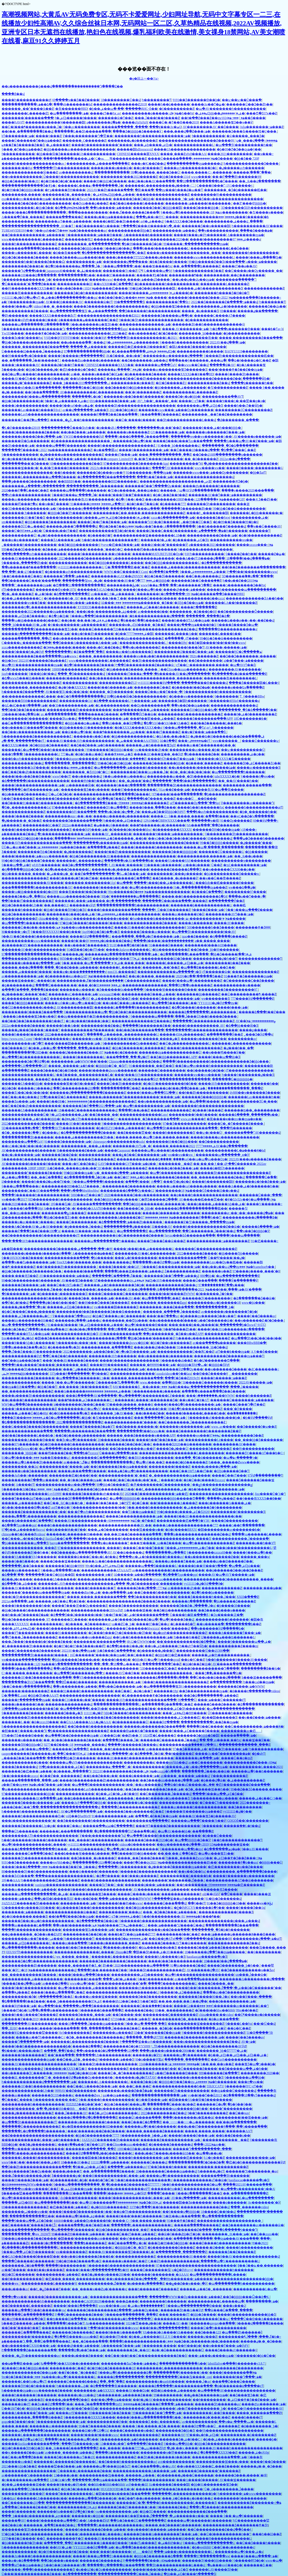 The height and width of the screenshot is (2576, 288). I want to click on 91�Ϸ���¶��, so click(201, 1916).